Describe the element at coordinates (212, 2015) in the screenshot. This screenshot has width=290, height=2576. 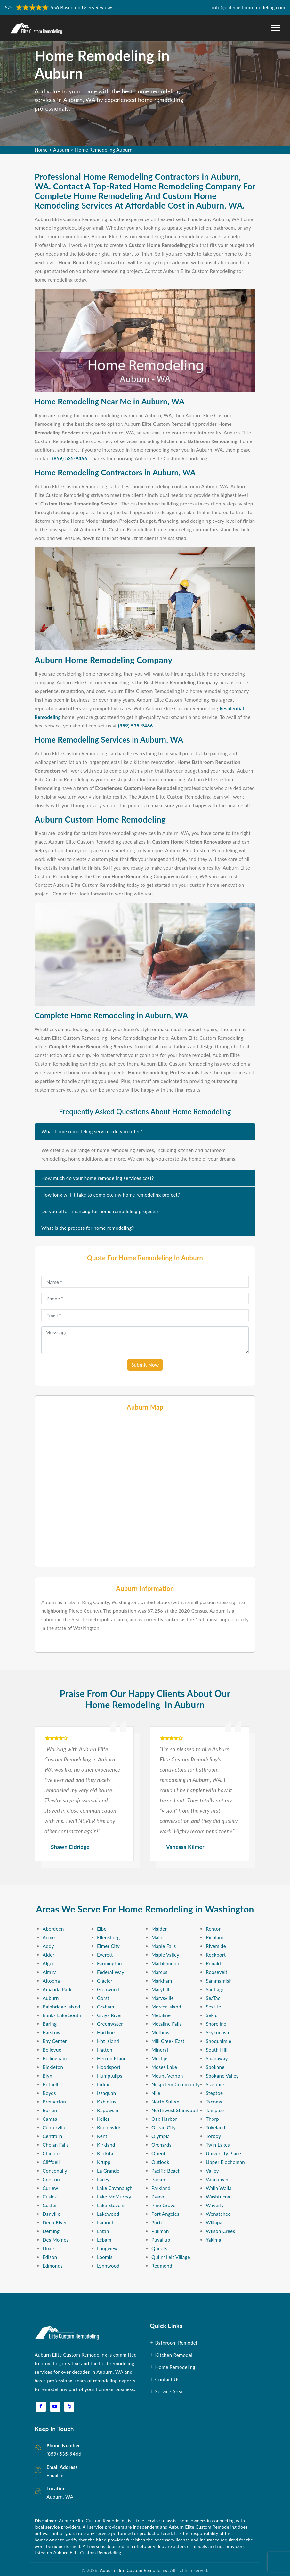
I see `Sekiu` at that location.